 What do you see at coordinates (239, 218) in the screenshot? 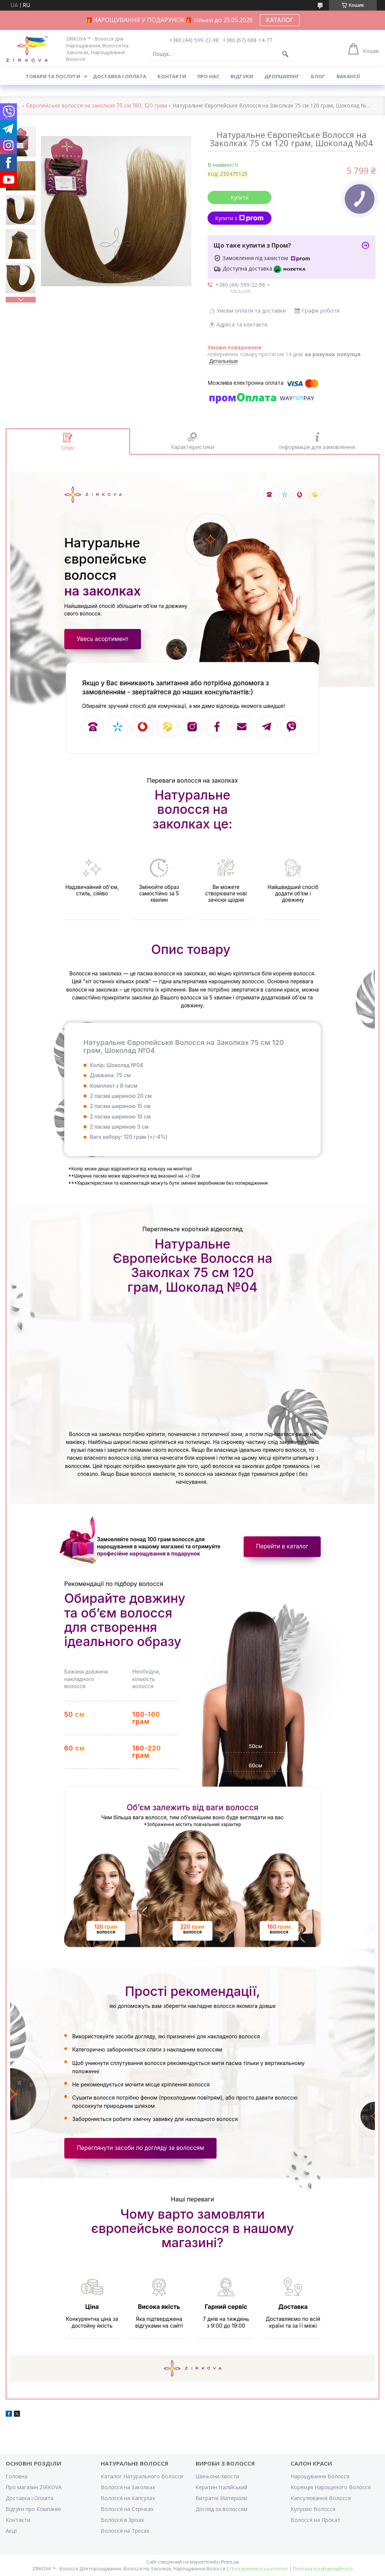
I see `Купити з` at bounding box center [239, 218].